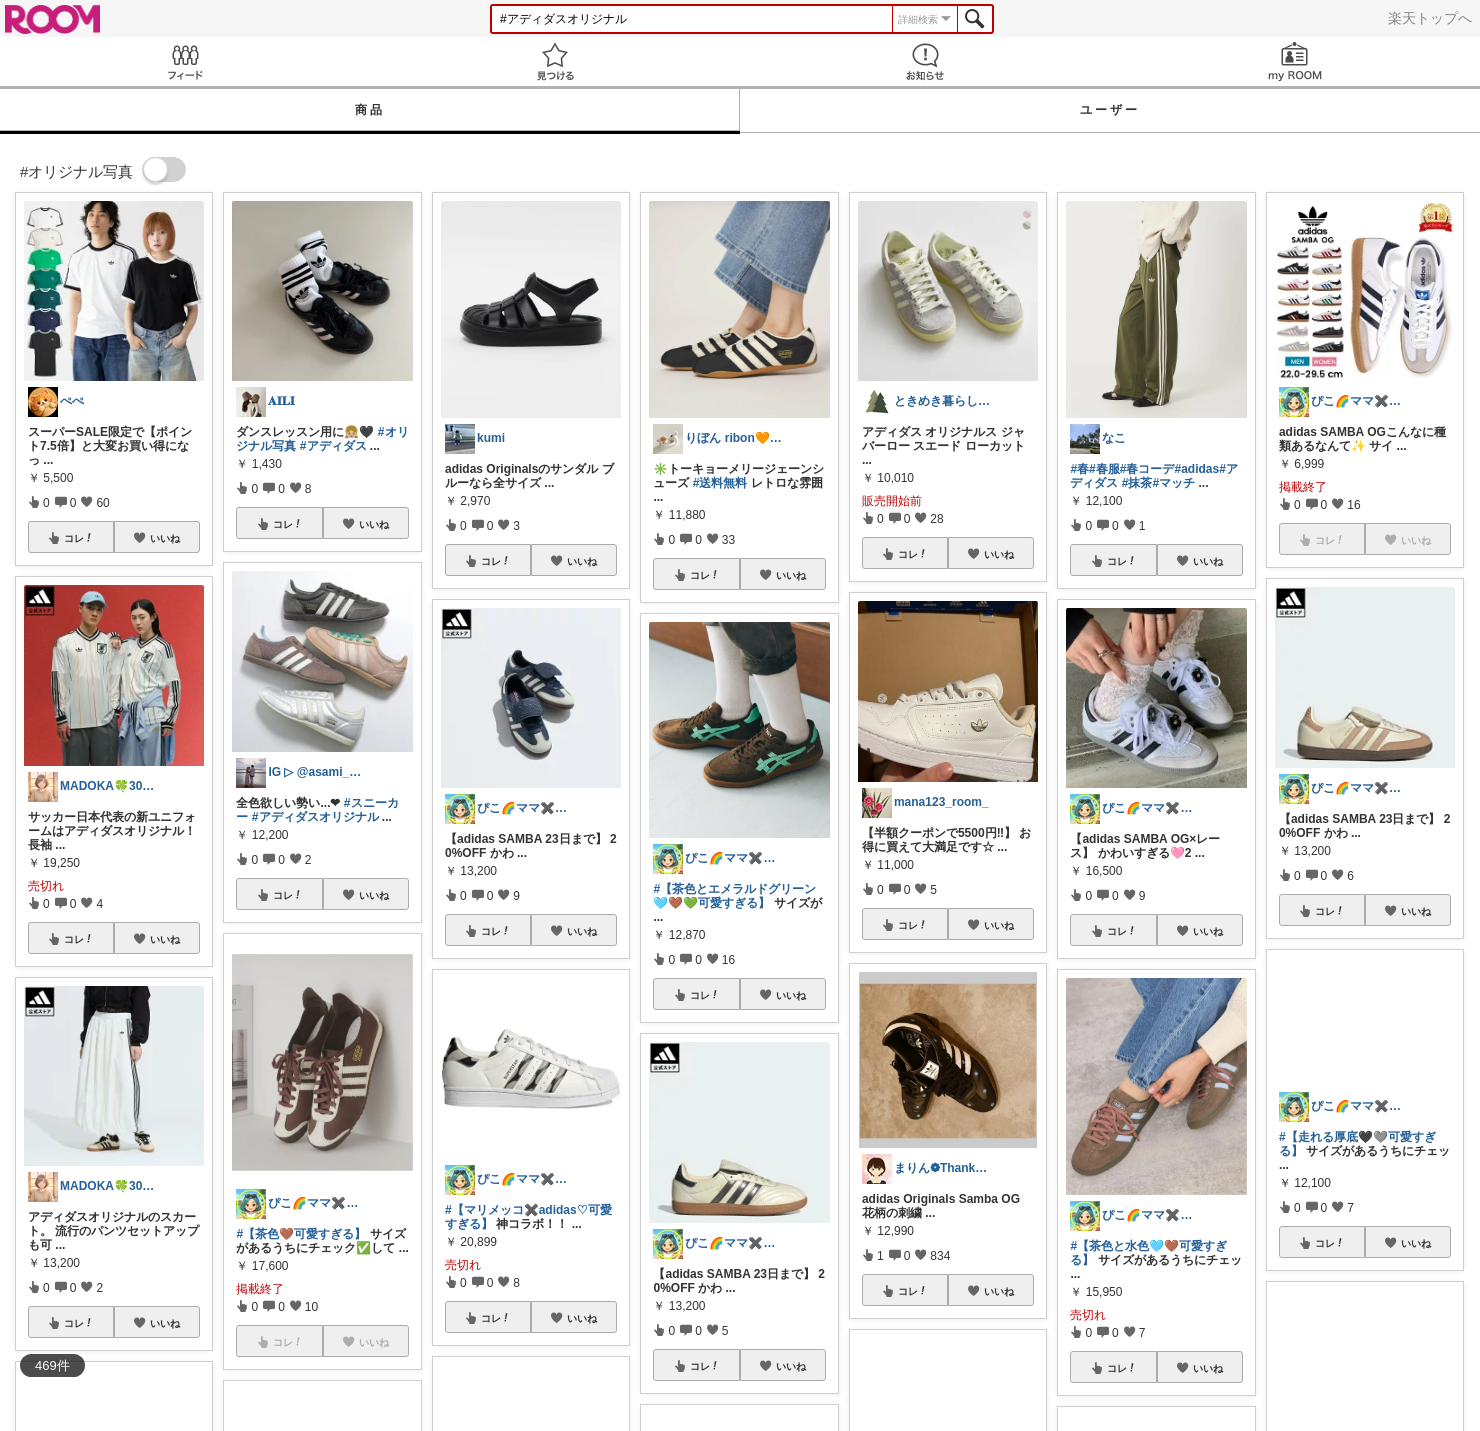 This screenshot has height=1431, width=1480. I want to click on お知らせ, so click(925, 61).